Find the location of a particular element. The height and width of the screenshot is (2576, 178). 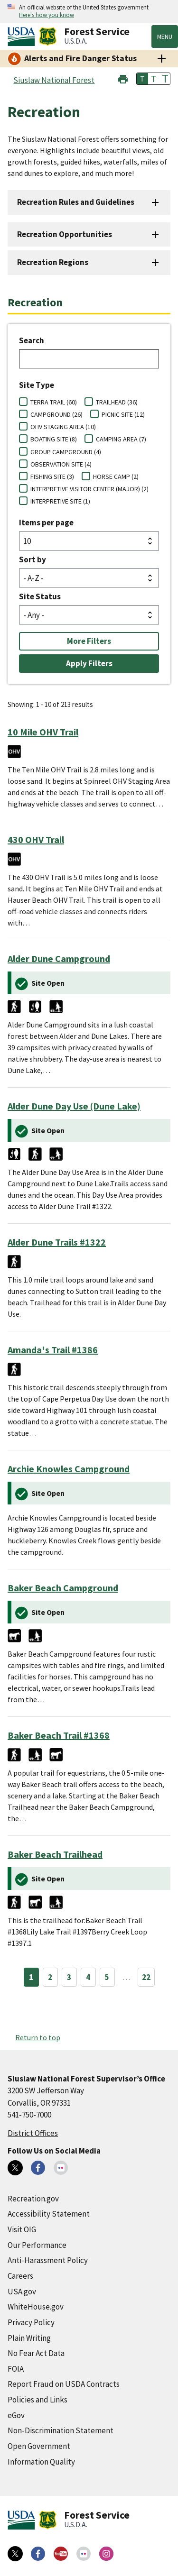

Recreation Opportunities is located at coordinates (64, 234).